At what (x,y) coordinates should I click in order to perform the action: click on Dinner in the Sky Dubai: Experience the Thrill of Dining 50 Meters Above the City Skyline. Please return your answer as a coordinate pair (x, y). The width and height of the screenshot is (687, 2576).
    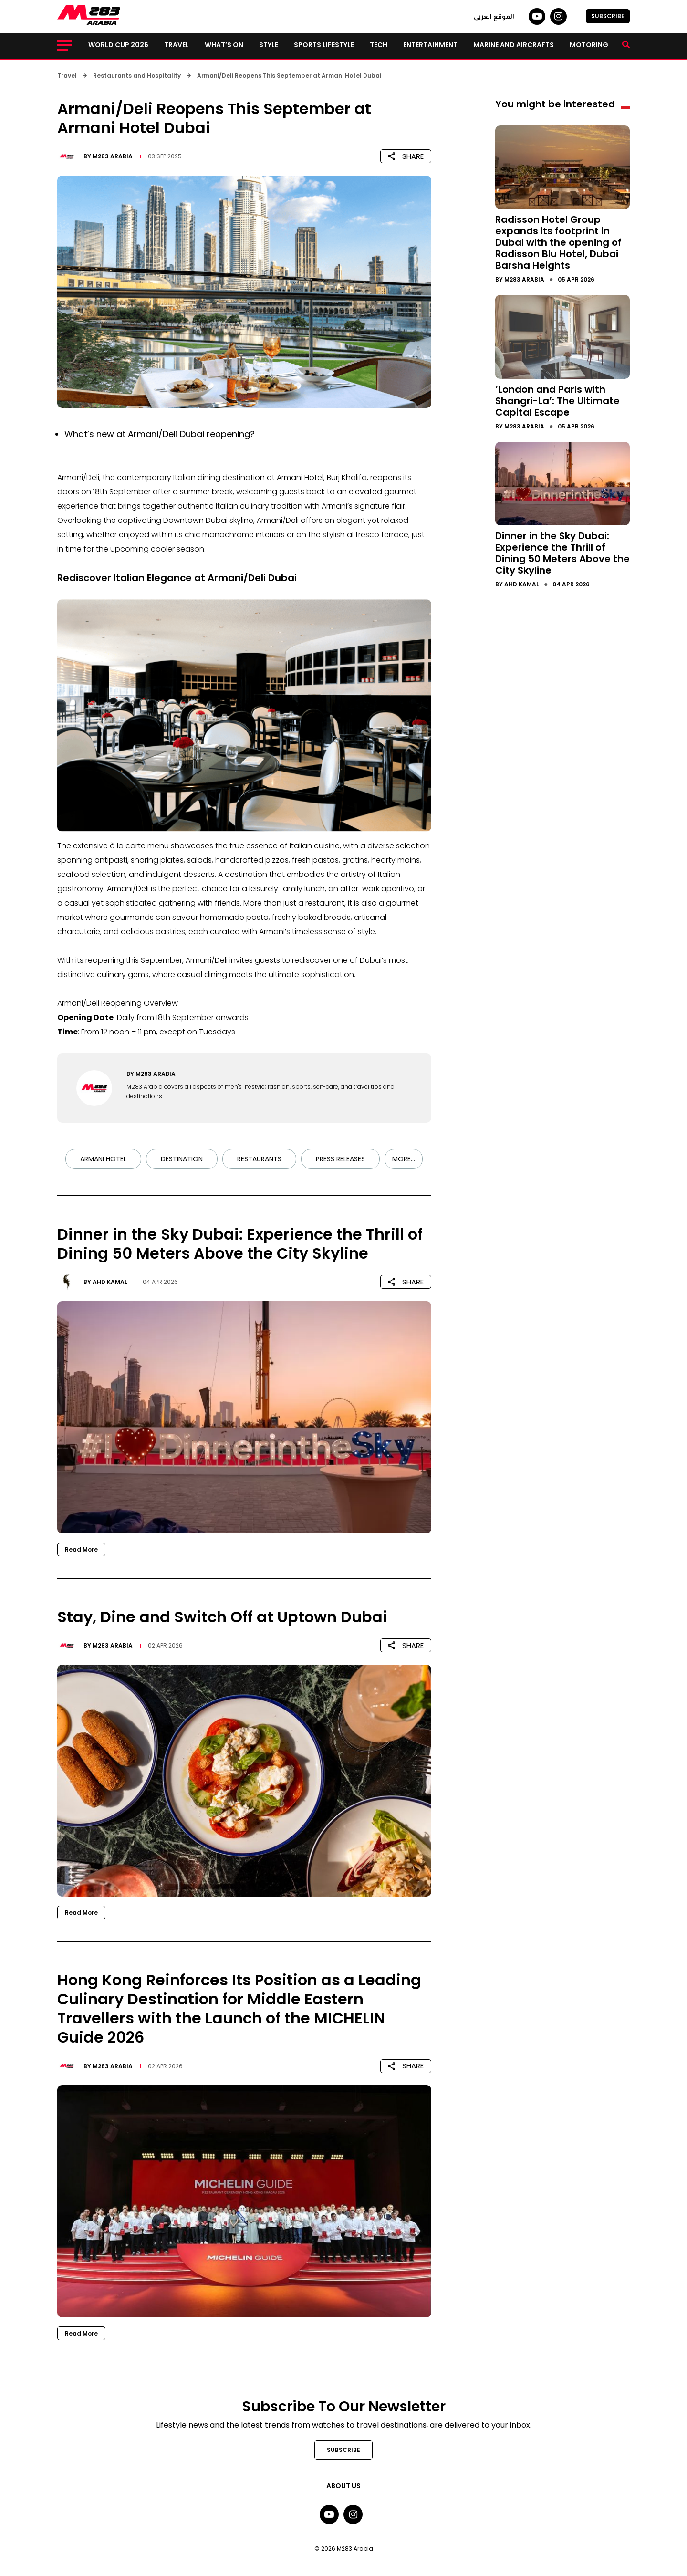
    Looking at the image, I should click on (562, 553).